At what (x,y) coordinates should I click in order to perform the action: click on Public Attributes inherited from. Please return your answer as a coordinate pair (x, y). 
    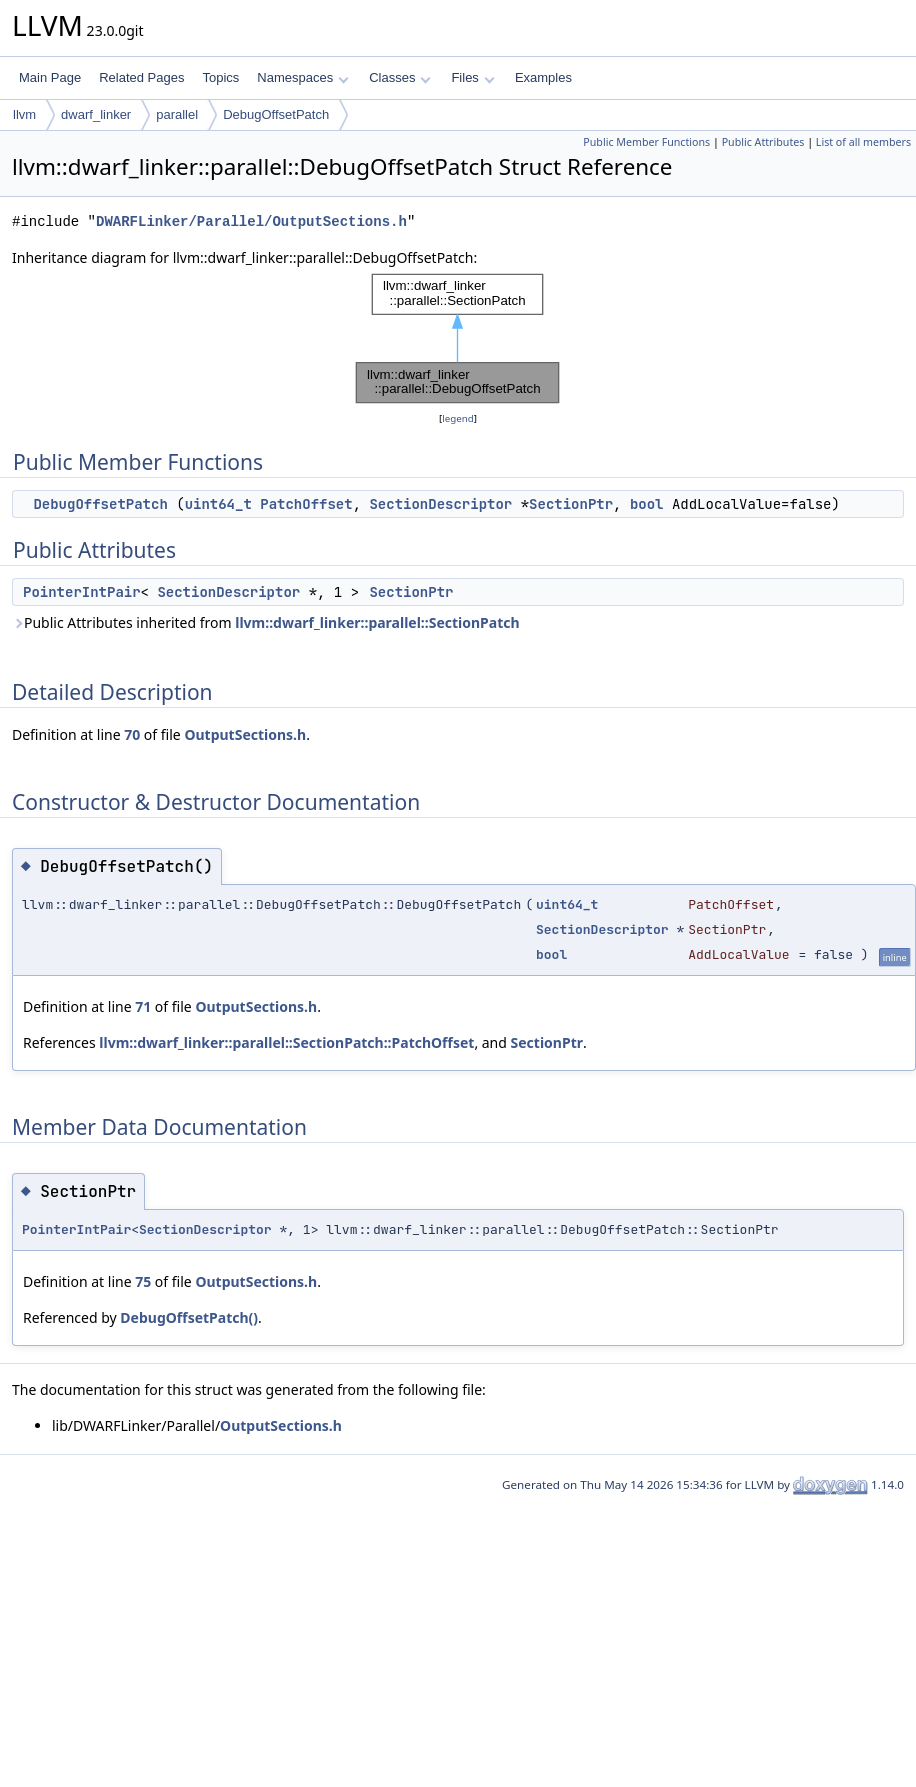
    Looking at the image, I should click on (266, 622).